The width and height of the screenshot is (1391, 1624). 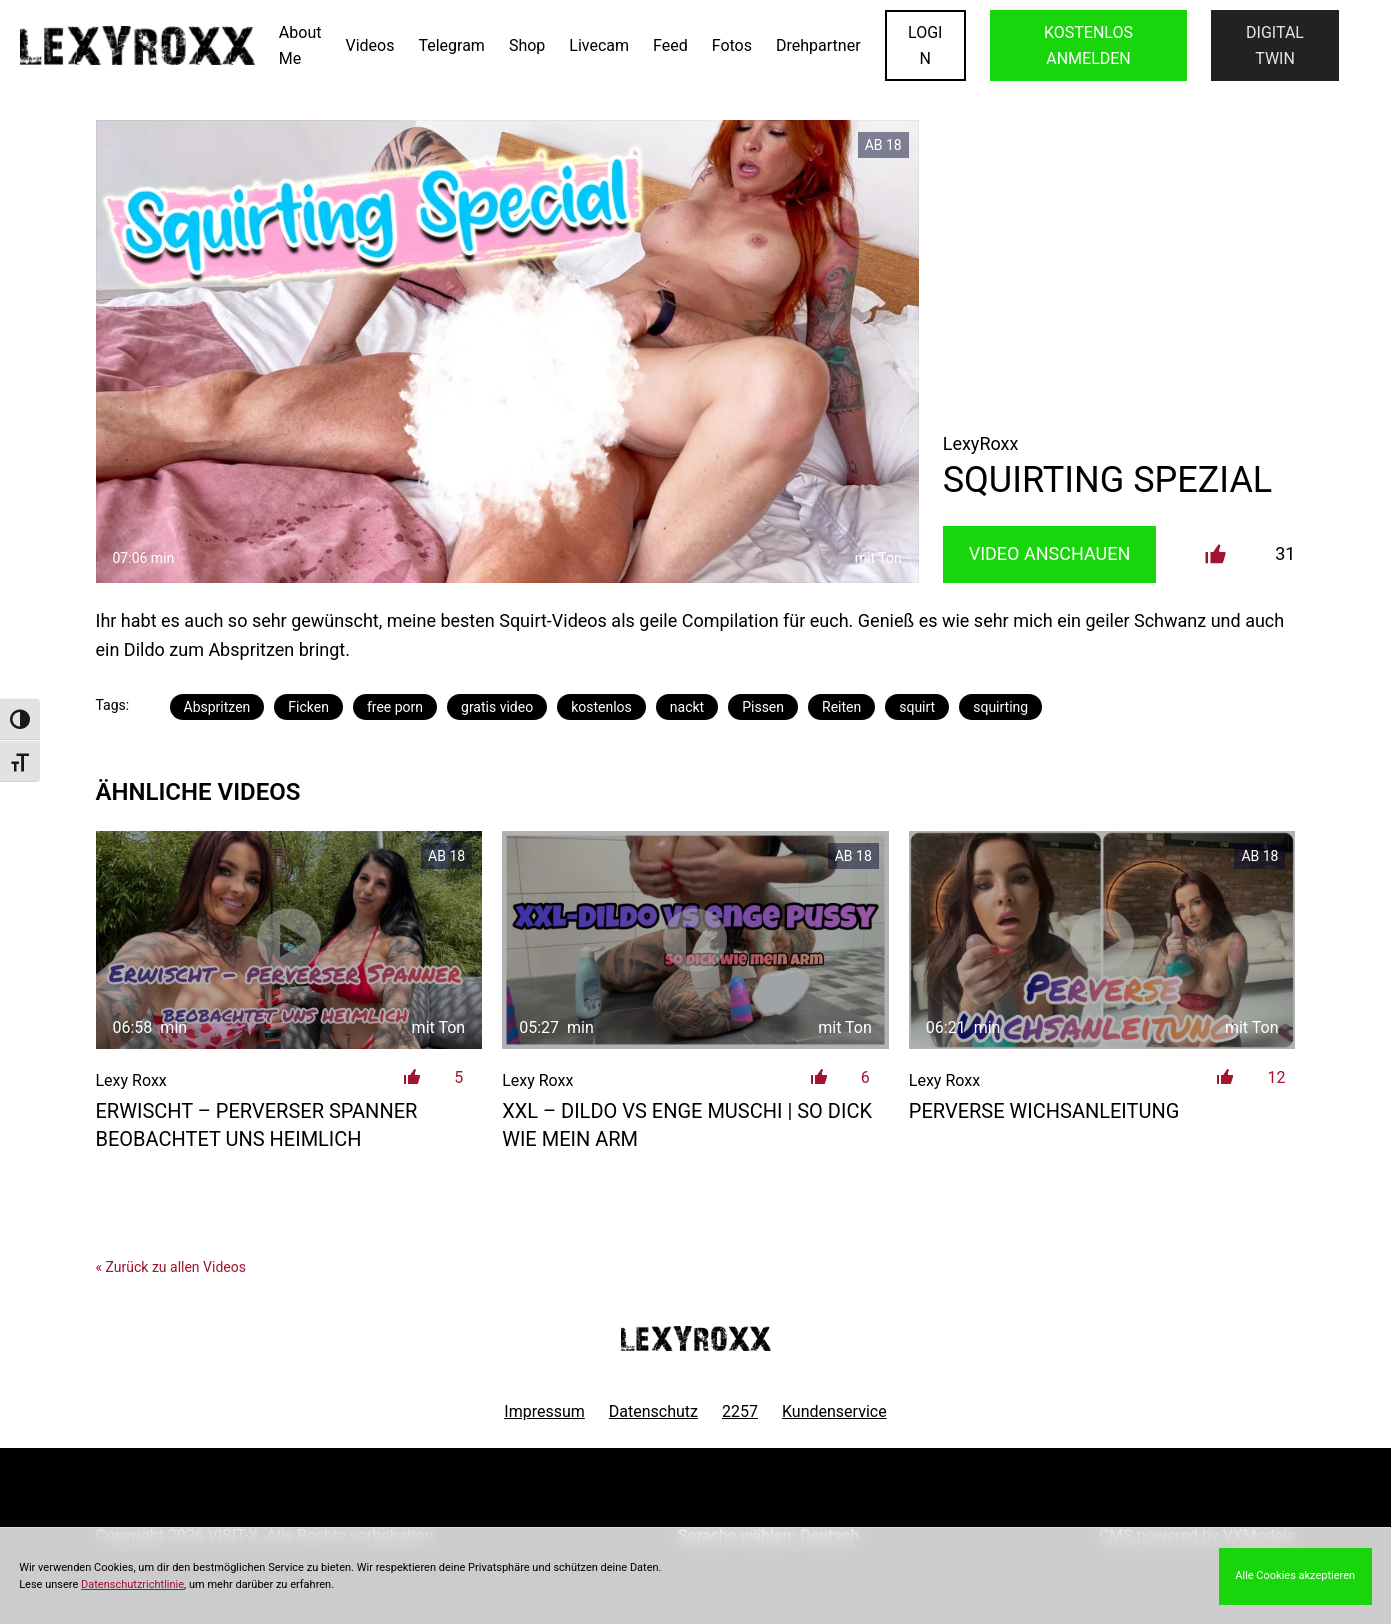 I want to click on gratis video, so click(x=497, y=707).